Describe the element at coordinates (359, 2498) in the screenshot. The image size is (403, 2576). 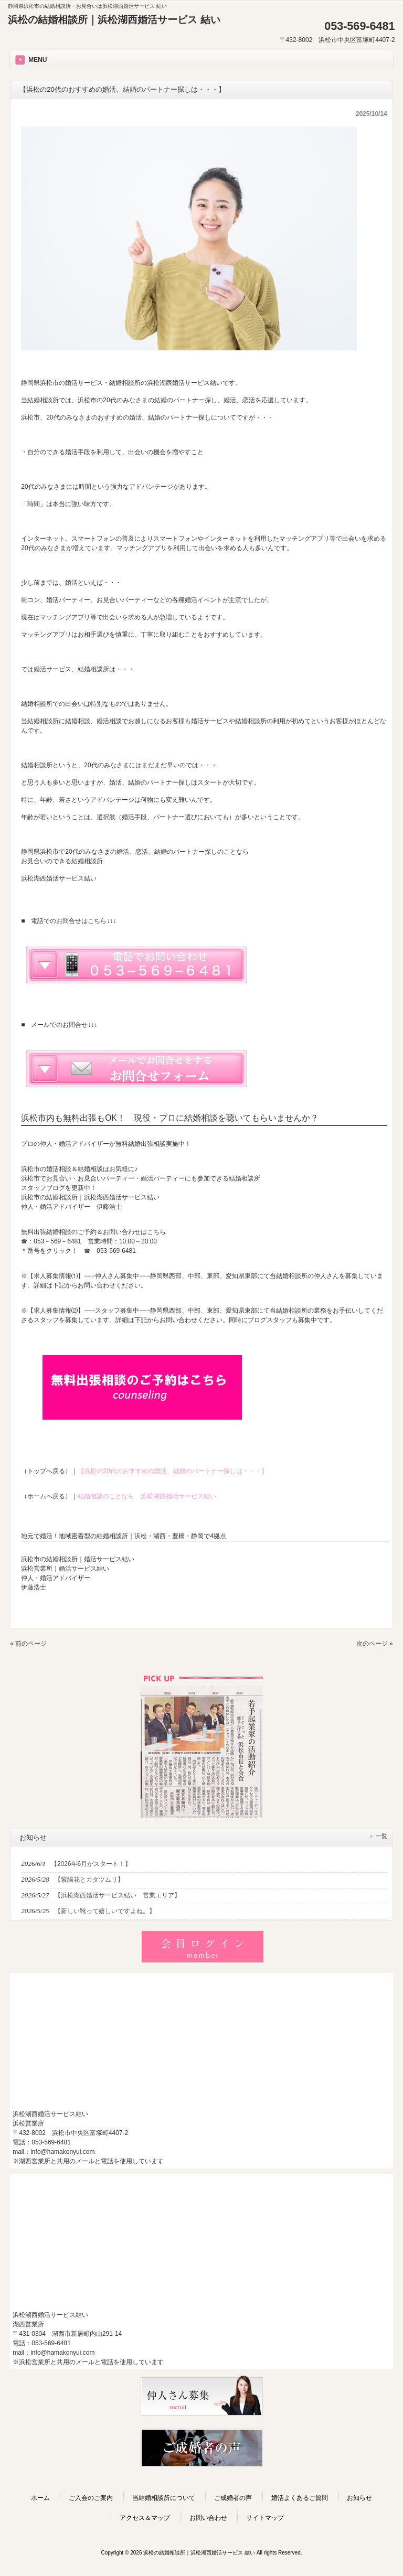
I see `お知らせ` at that location.